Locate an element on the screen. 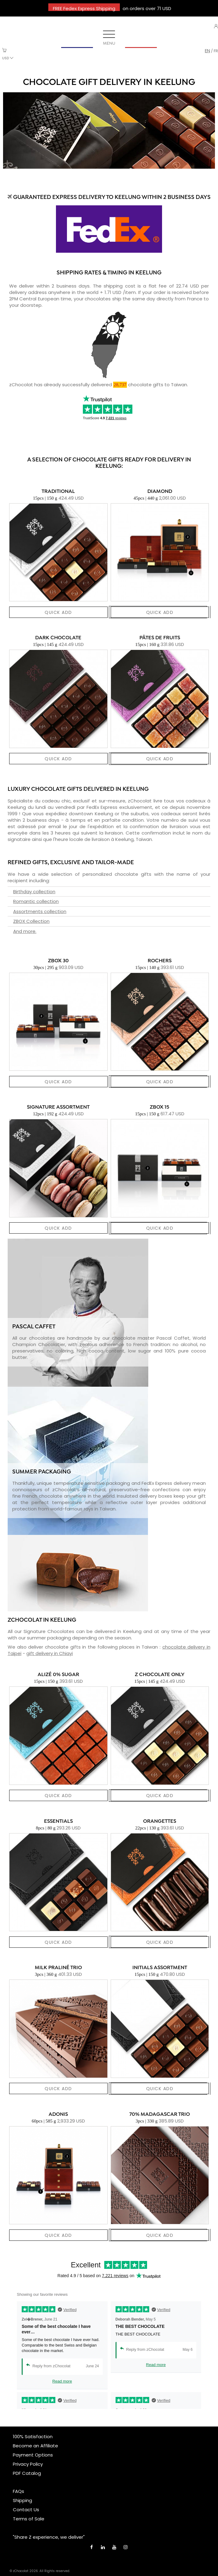  Payment Options is located at coordinates (33, 2455).